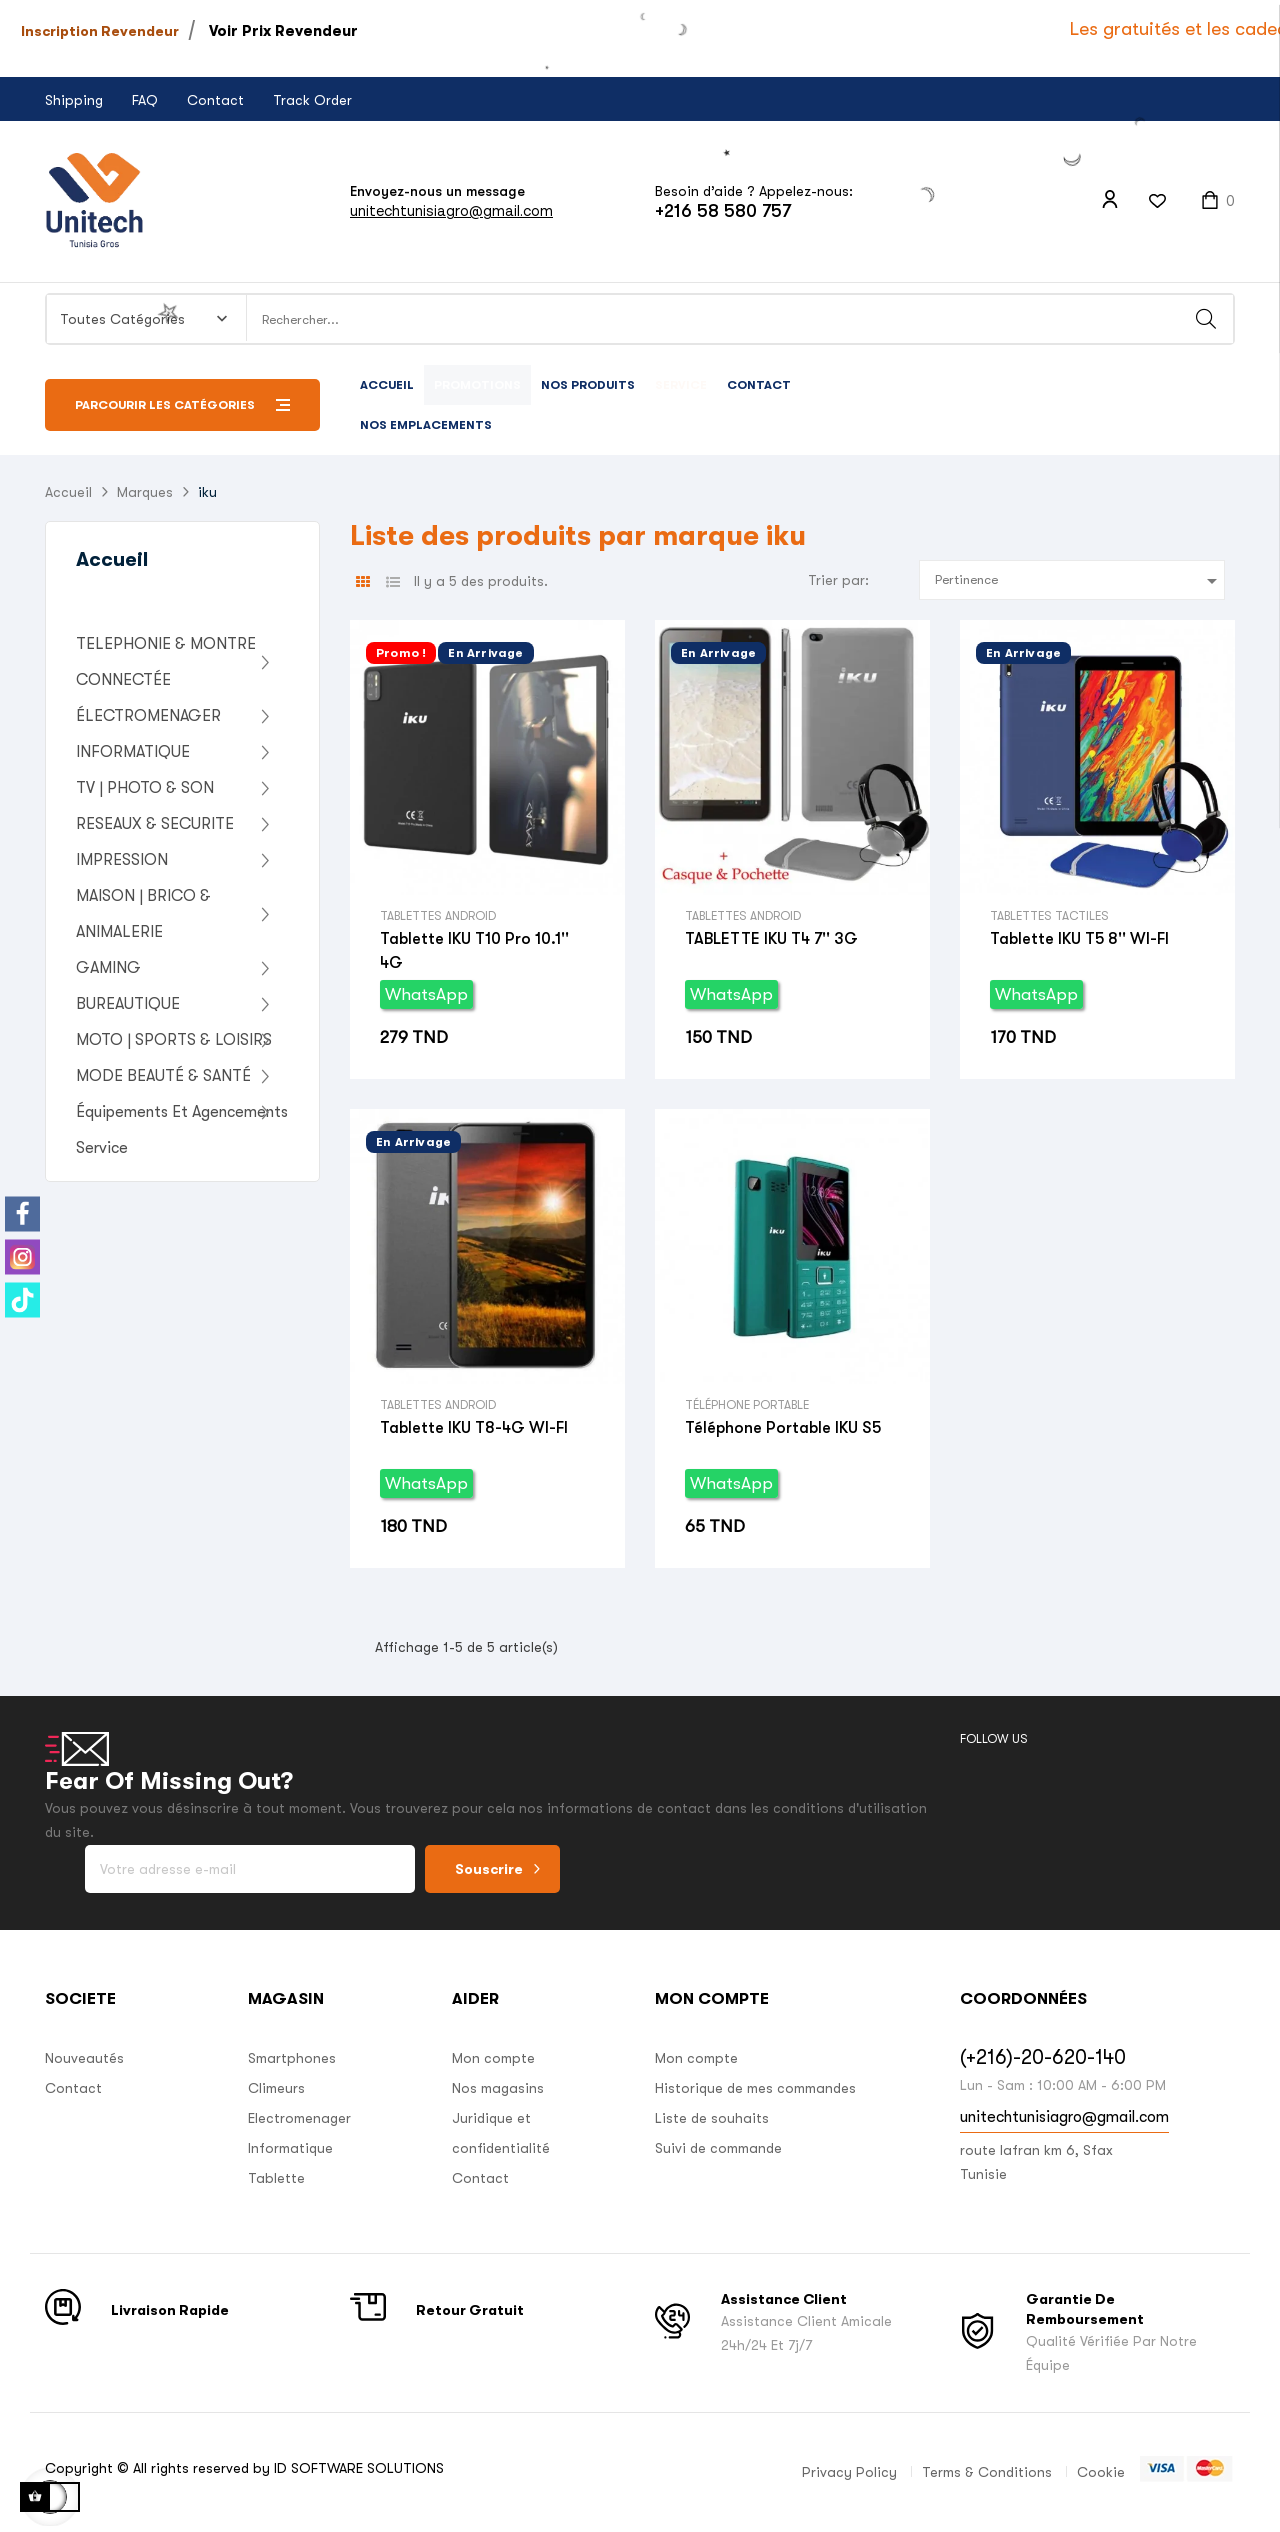  I want to click on MODE BEAUTÉ & SANTÉ, so click(163, 1076).